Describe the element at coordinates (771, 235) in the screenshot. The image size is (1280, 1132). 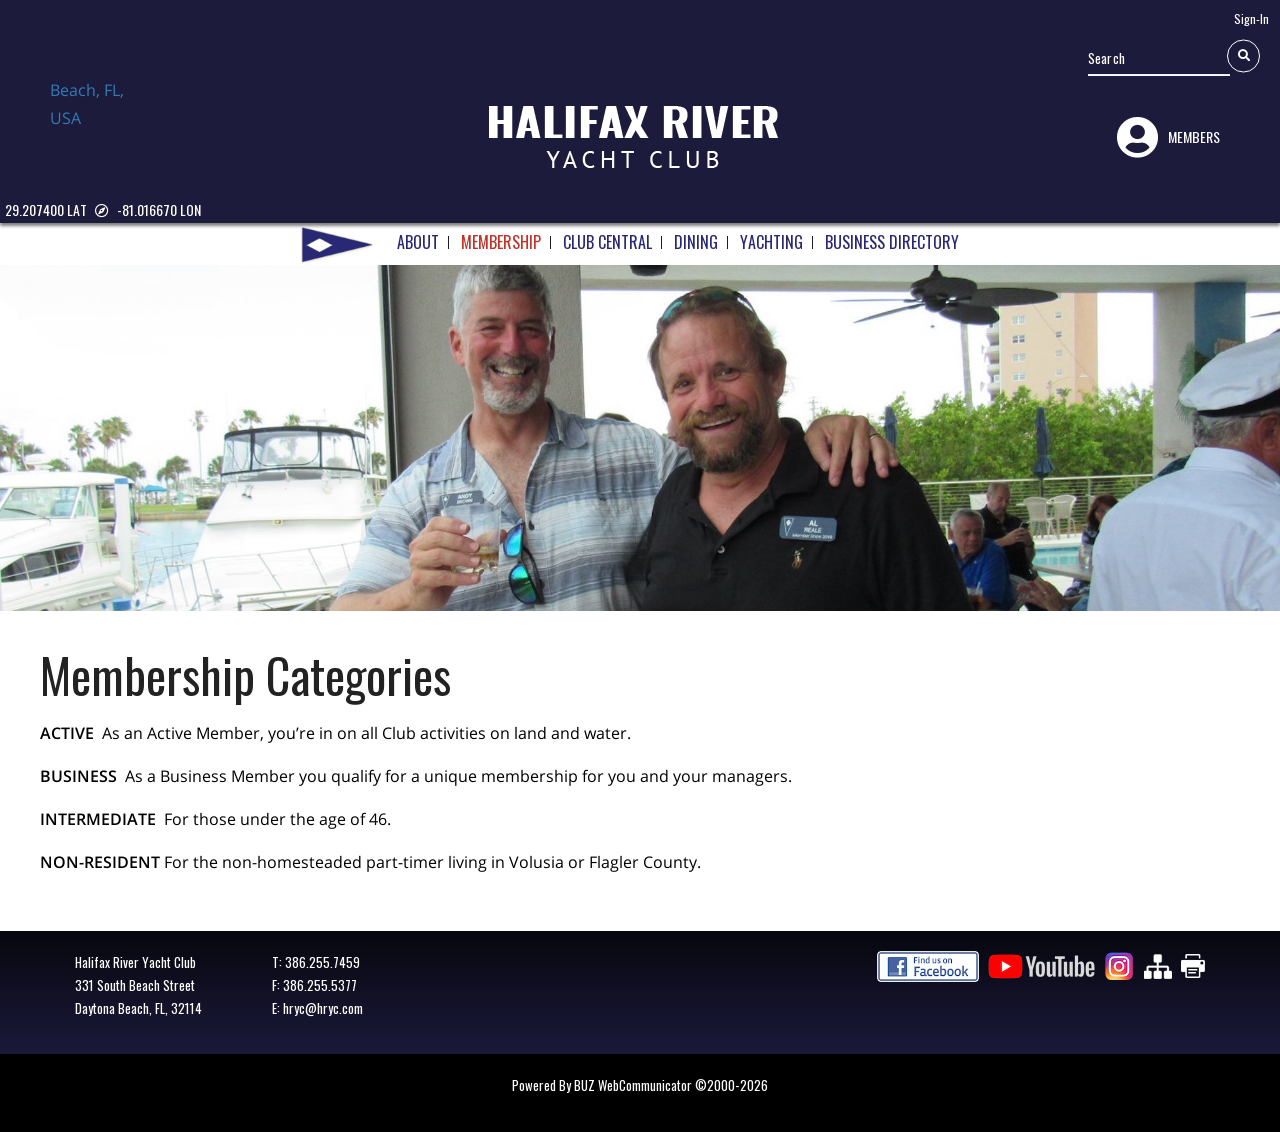
I see `YACHTING` at that location.